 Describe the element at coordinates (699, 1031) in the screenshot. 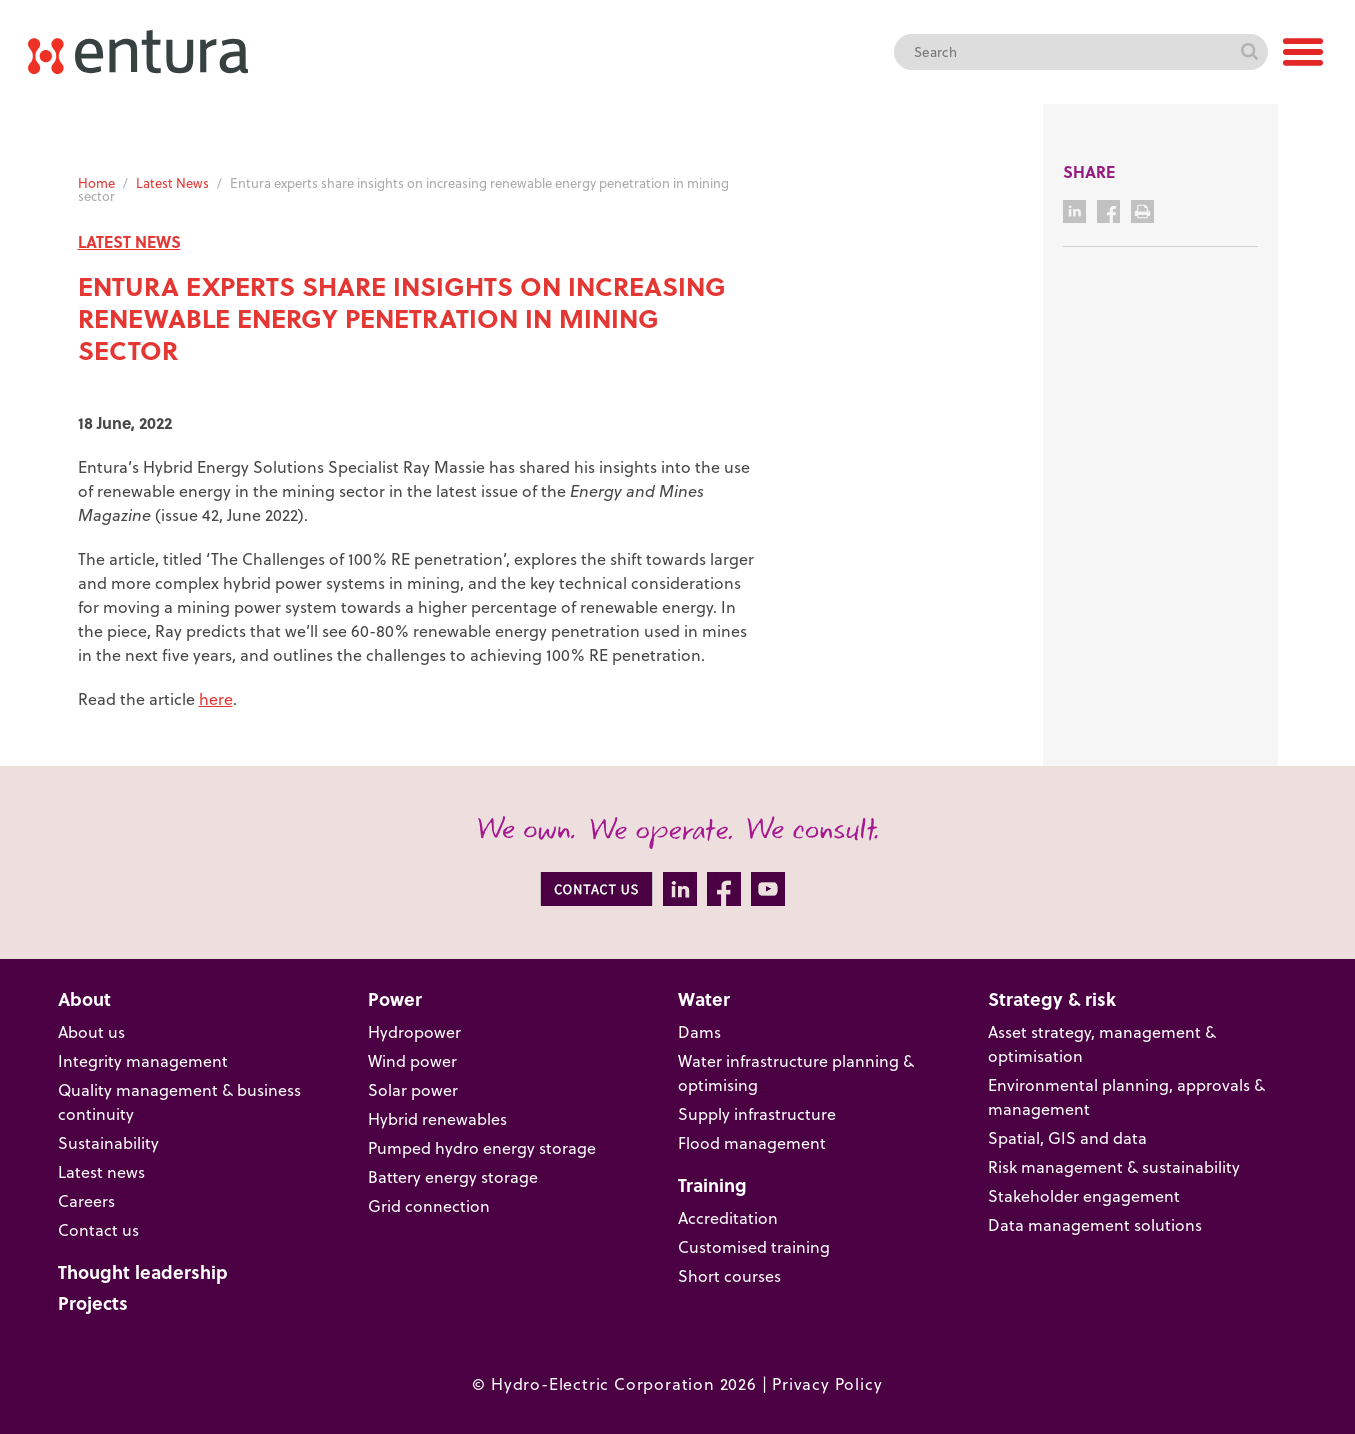

I see `Dams` at that location.